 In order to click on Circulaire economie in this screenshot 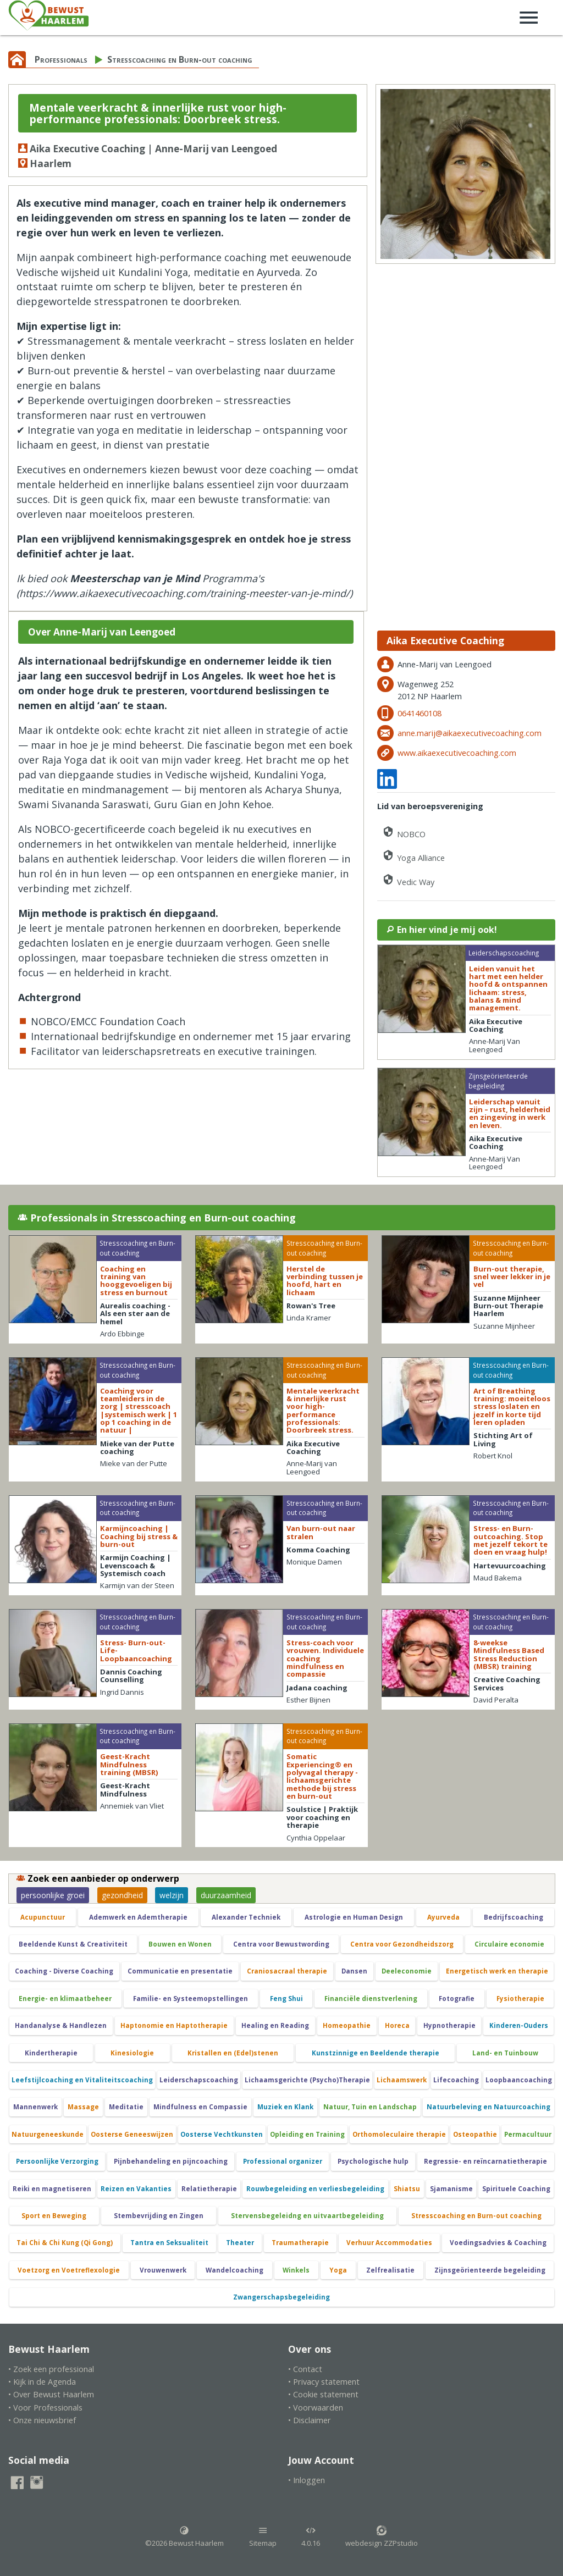, I will do `click(509, 1944)`.